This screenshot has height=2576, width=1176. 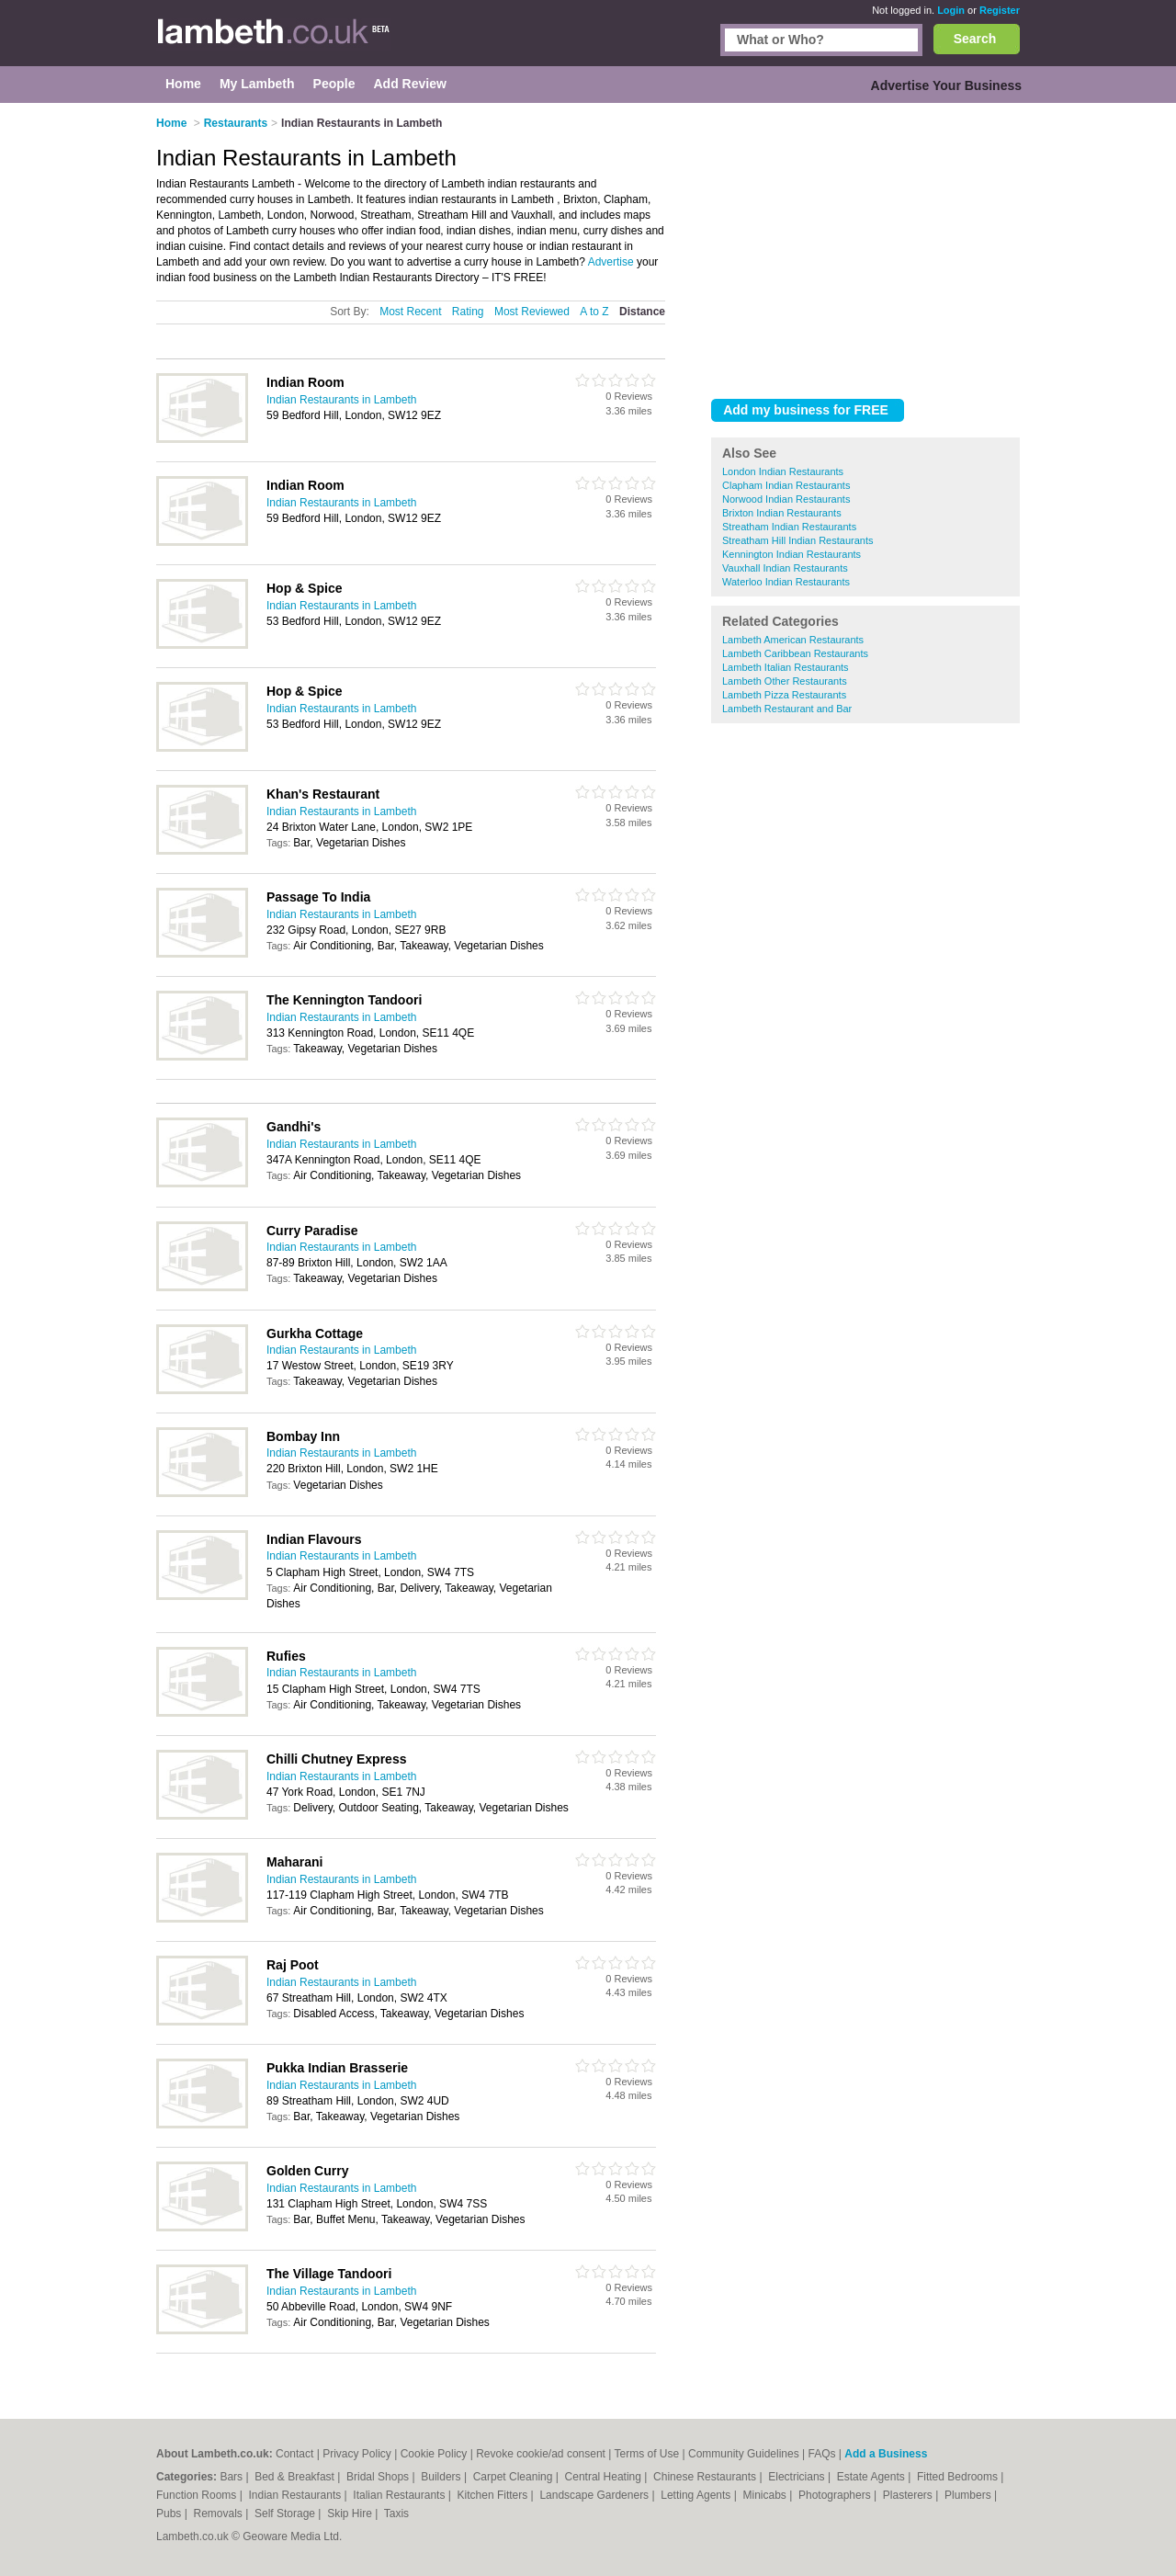 I want to click on A to Z, so click(x=594, y=311).